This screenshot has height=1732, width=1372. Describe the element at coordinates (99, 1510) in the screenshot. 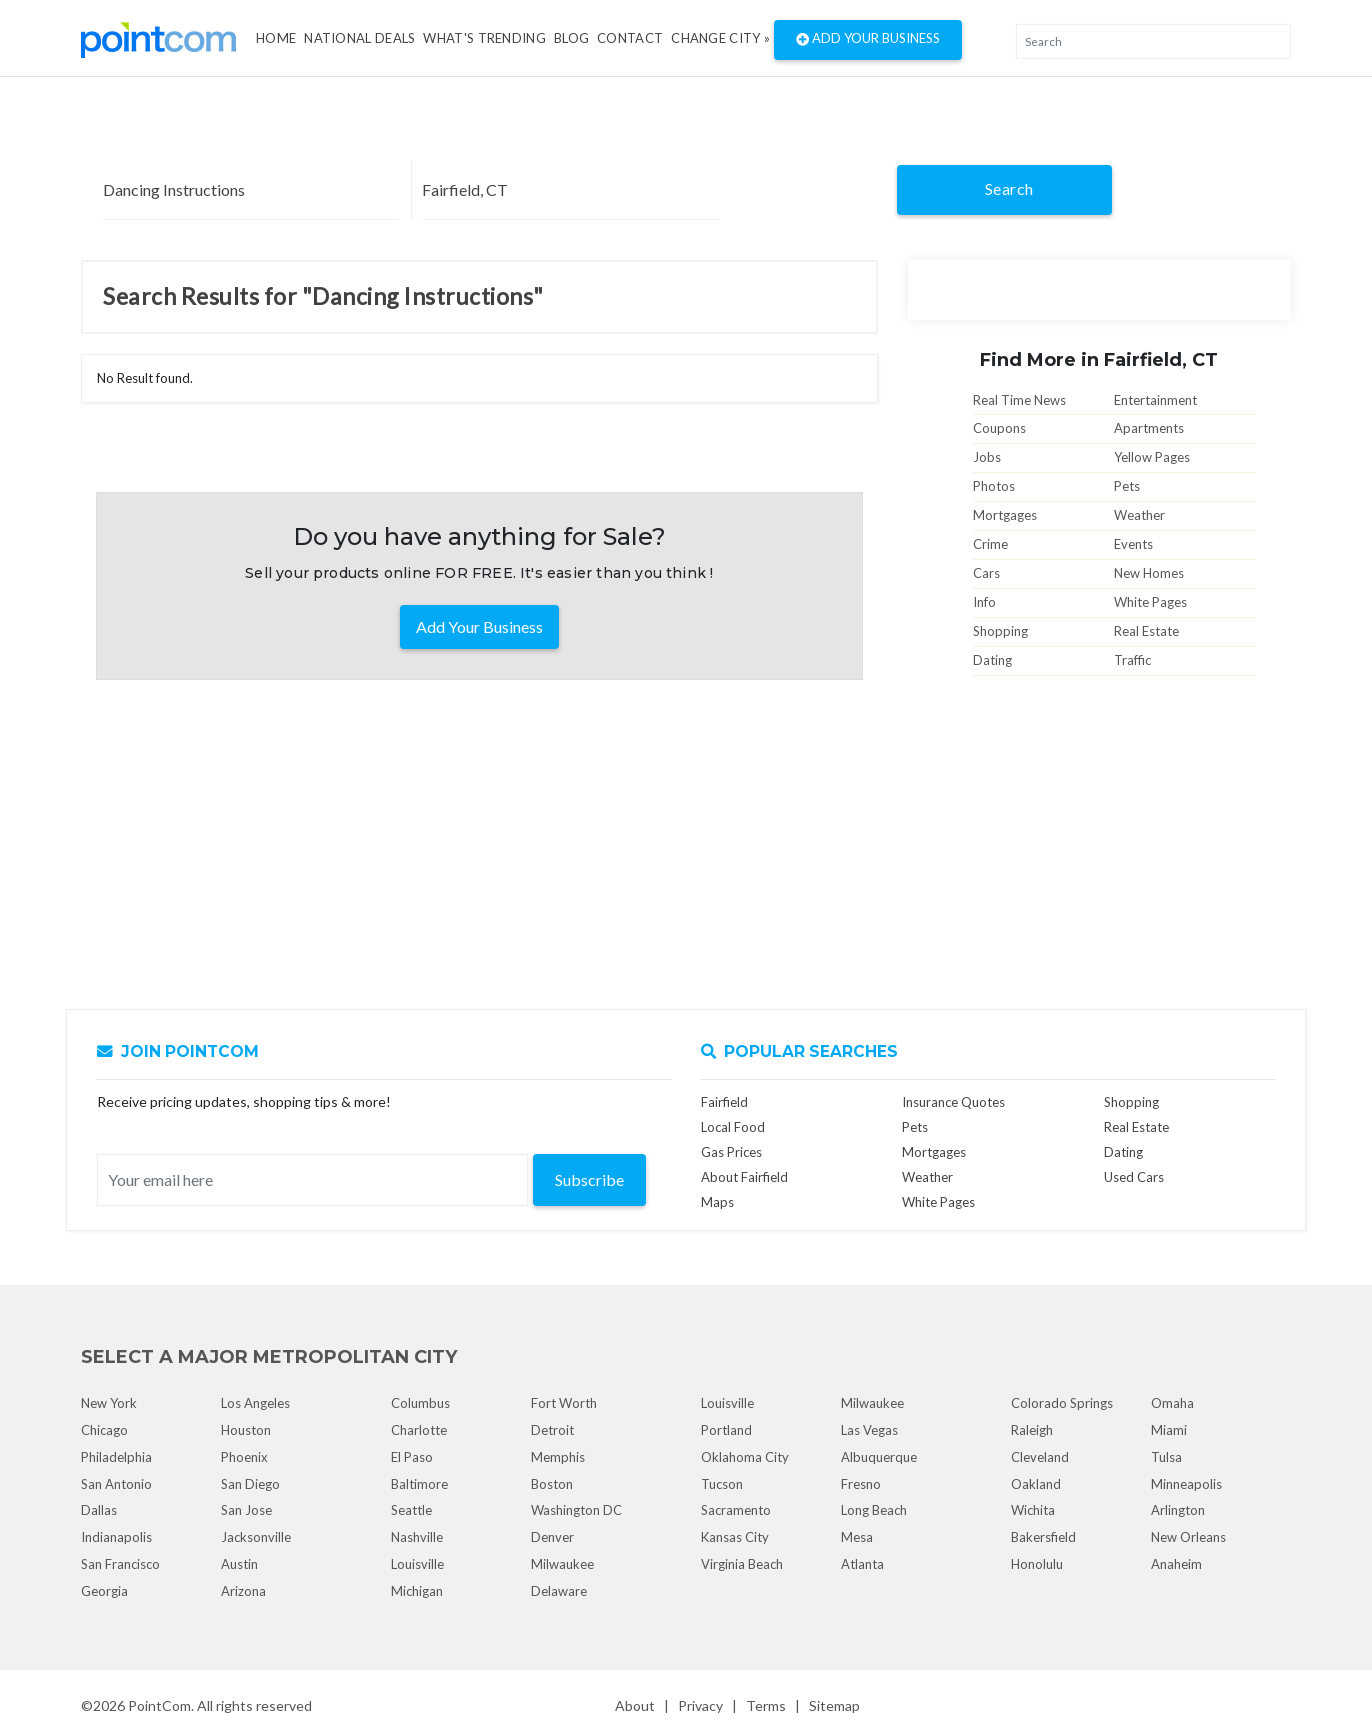

I see `Dallas` at that location.